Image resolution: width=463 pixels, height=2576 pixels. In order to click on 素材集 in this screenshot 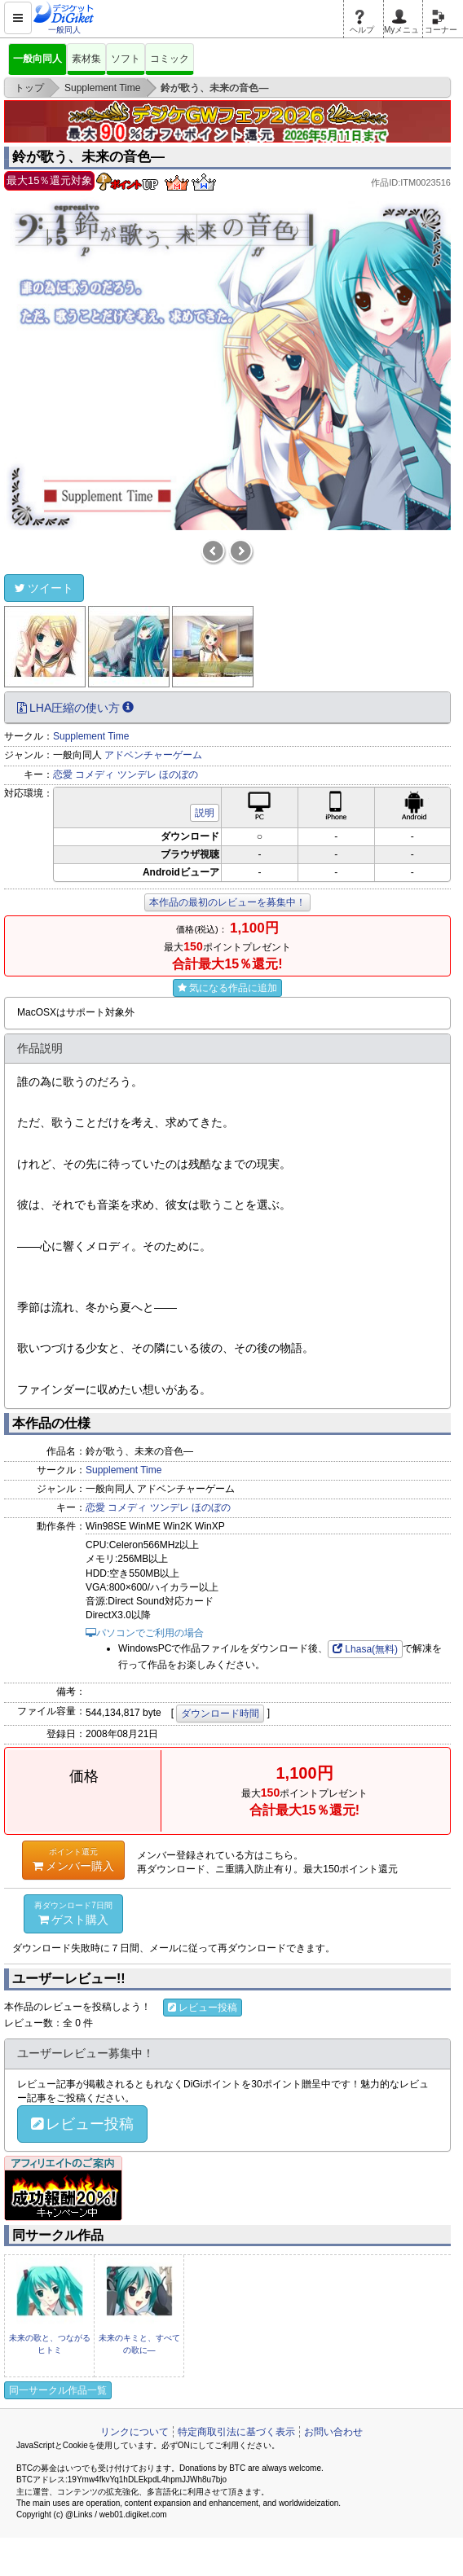, I will do `click(86, 58)`.